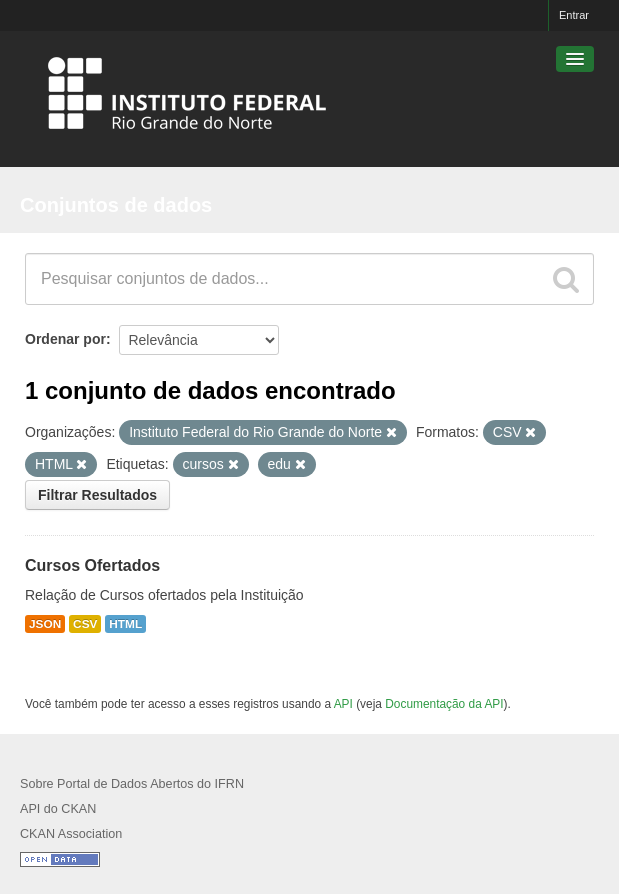  Describe the element at coordinates (444, 704) in the screenshot. I see `Documentação da API` at that location.